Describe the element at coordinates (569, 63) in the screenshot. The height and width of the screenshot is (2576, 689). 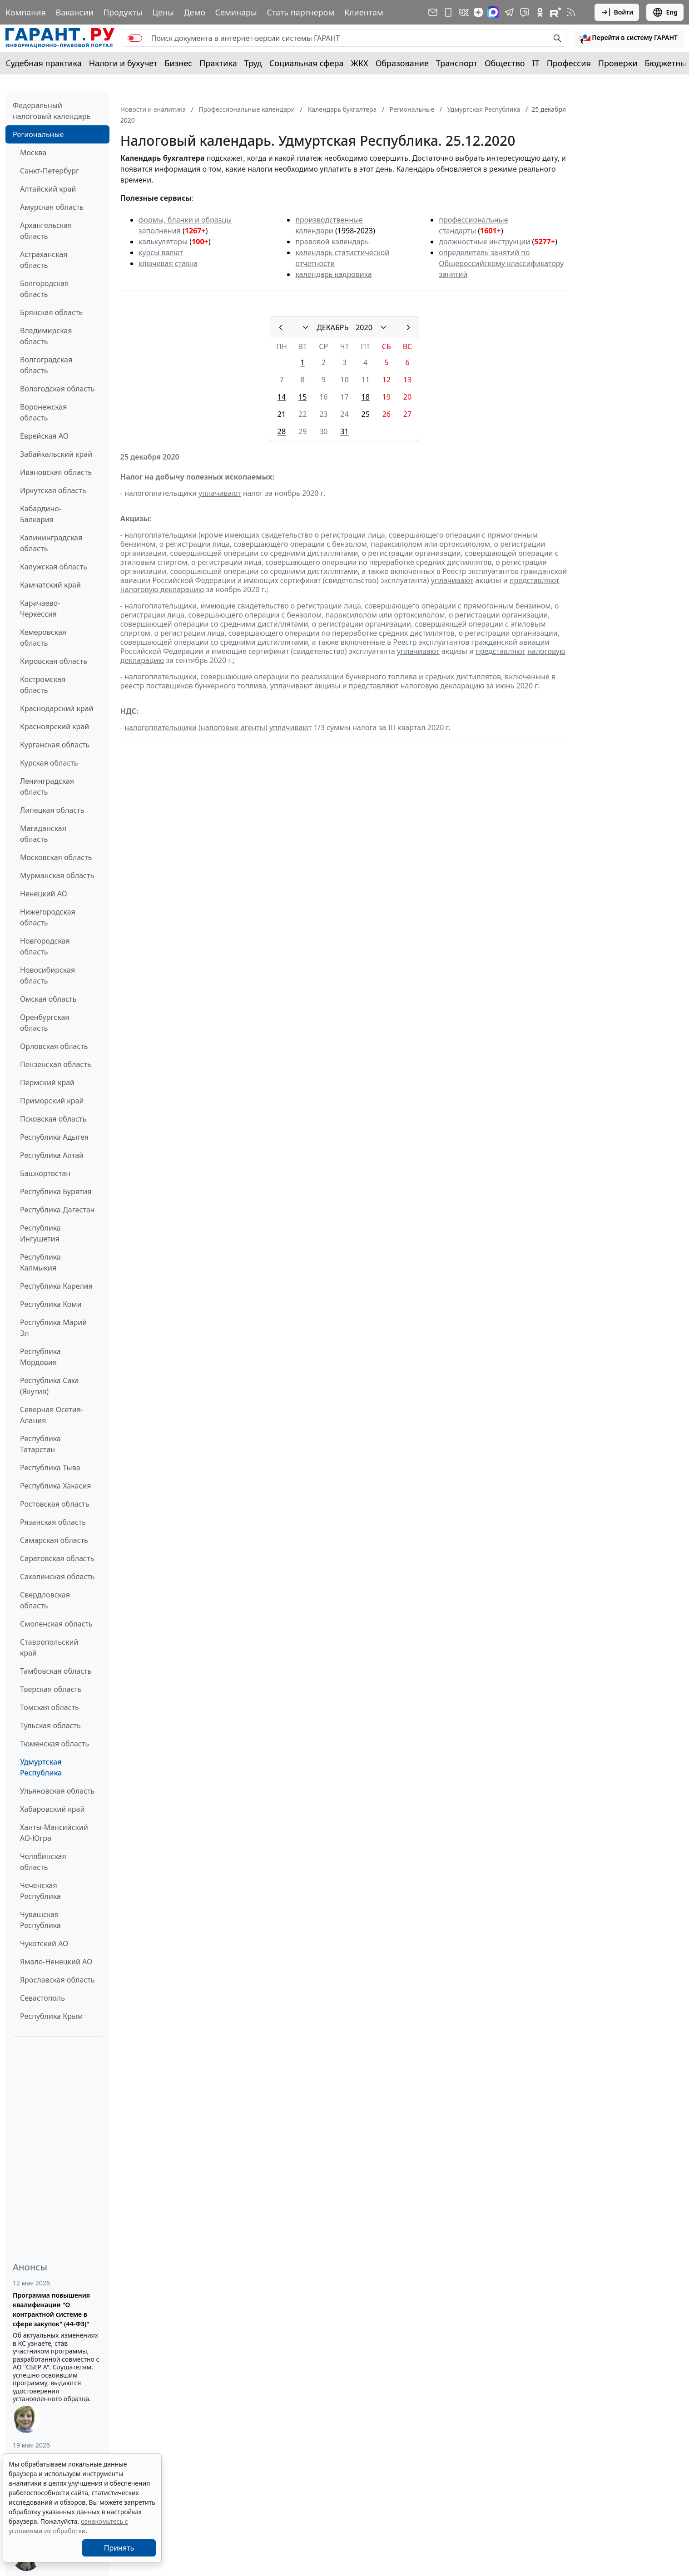
I see `Профессия` at that location.